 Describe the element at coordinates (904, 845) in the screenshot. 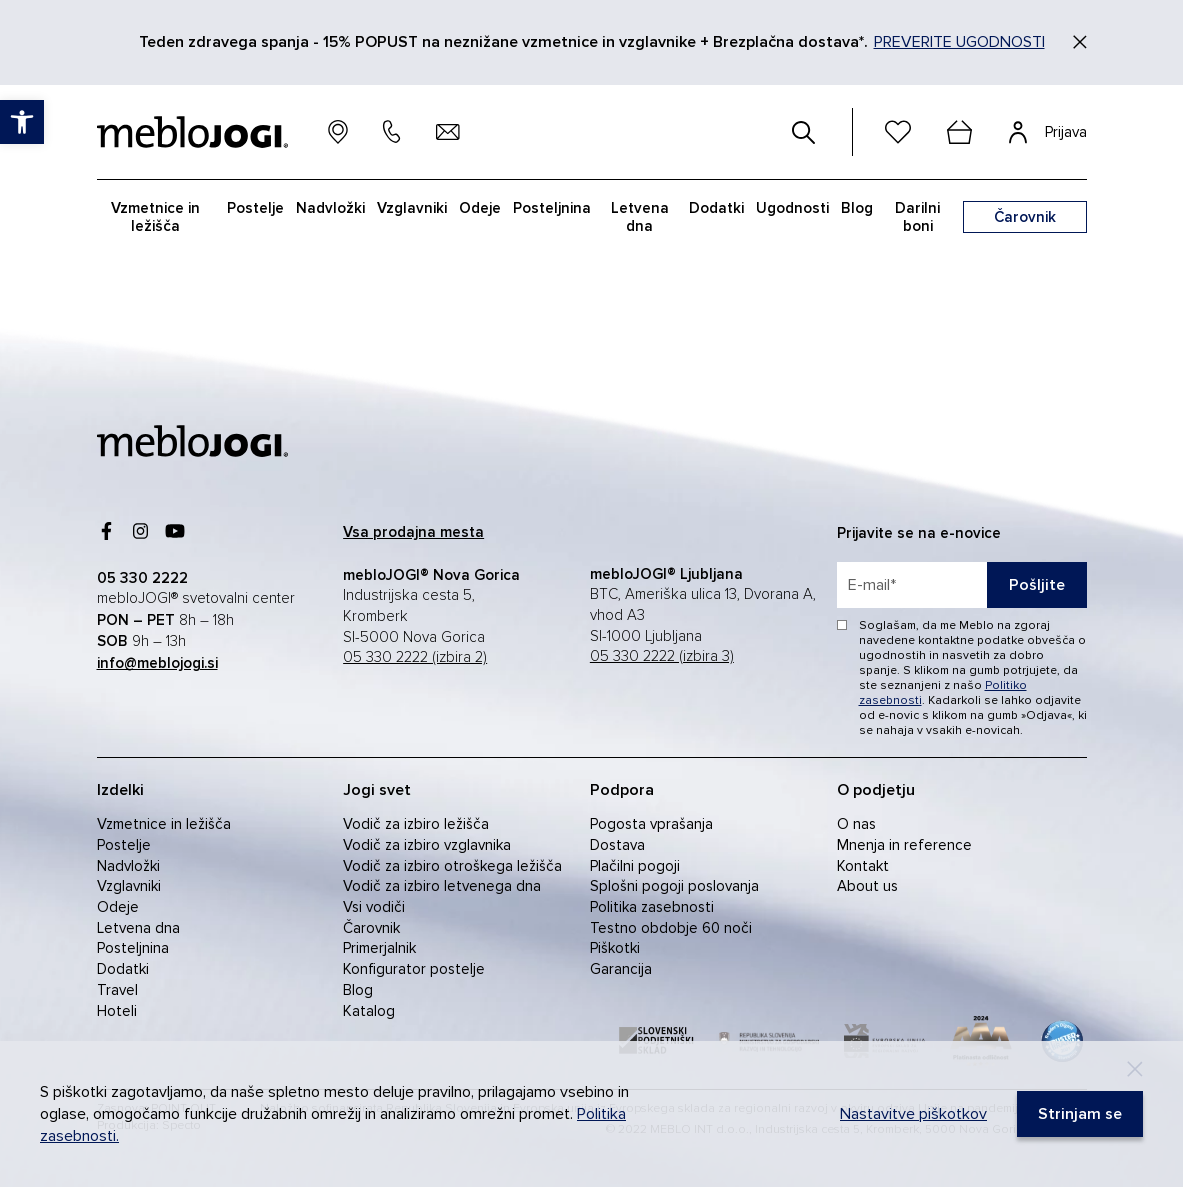

I see `Mnenja in reference [link]` at that location.